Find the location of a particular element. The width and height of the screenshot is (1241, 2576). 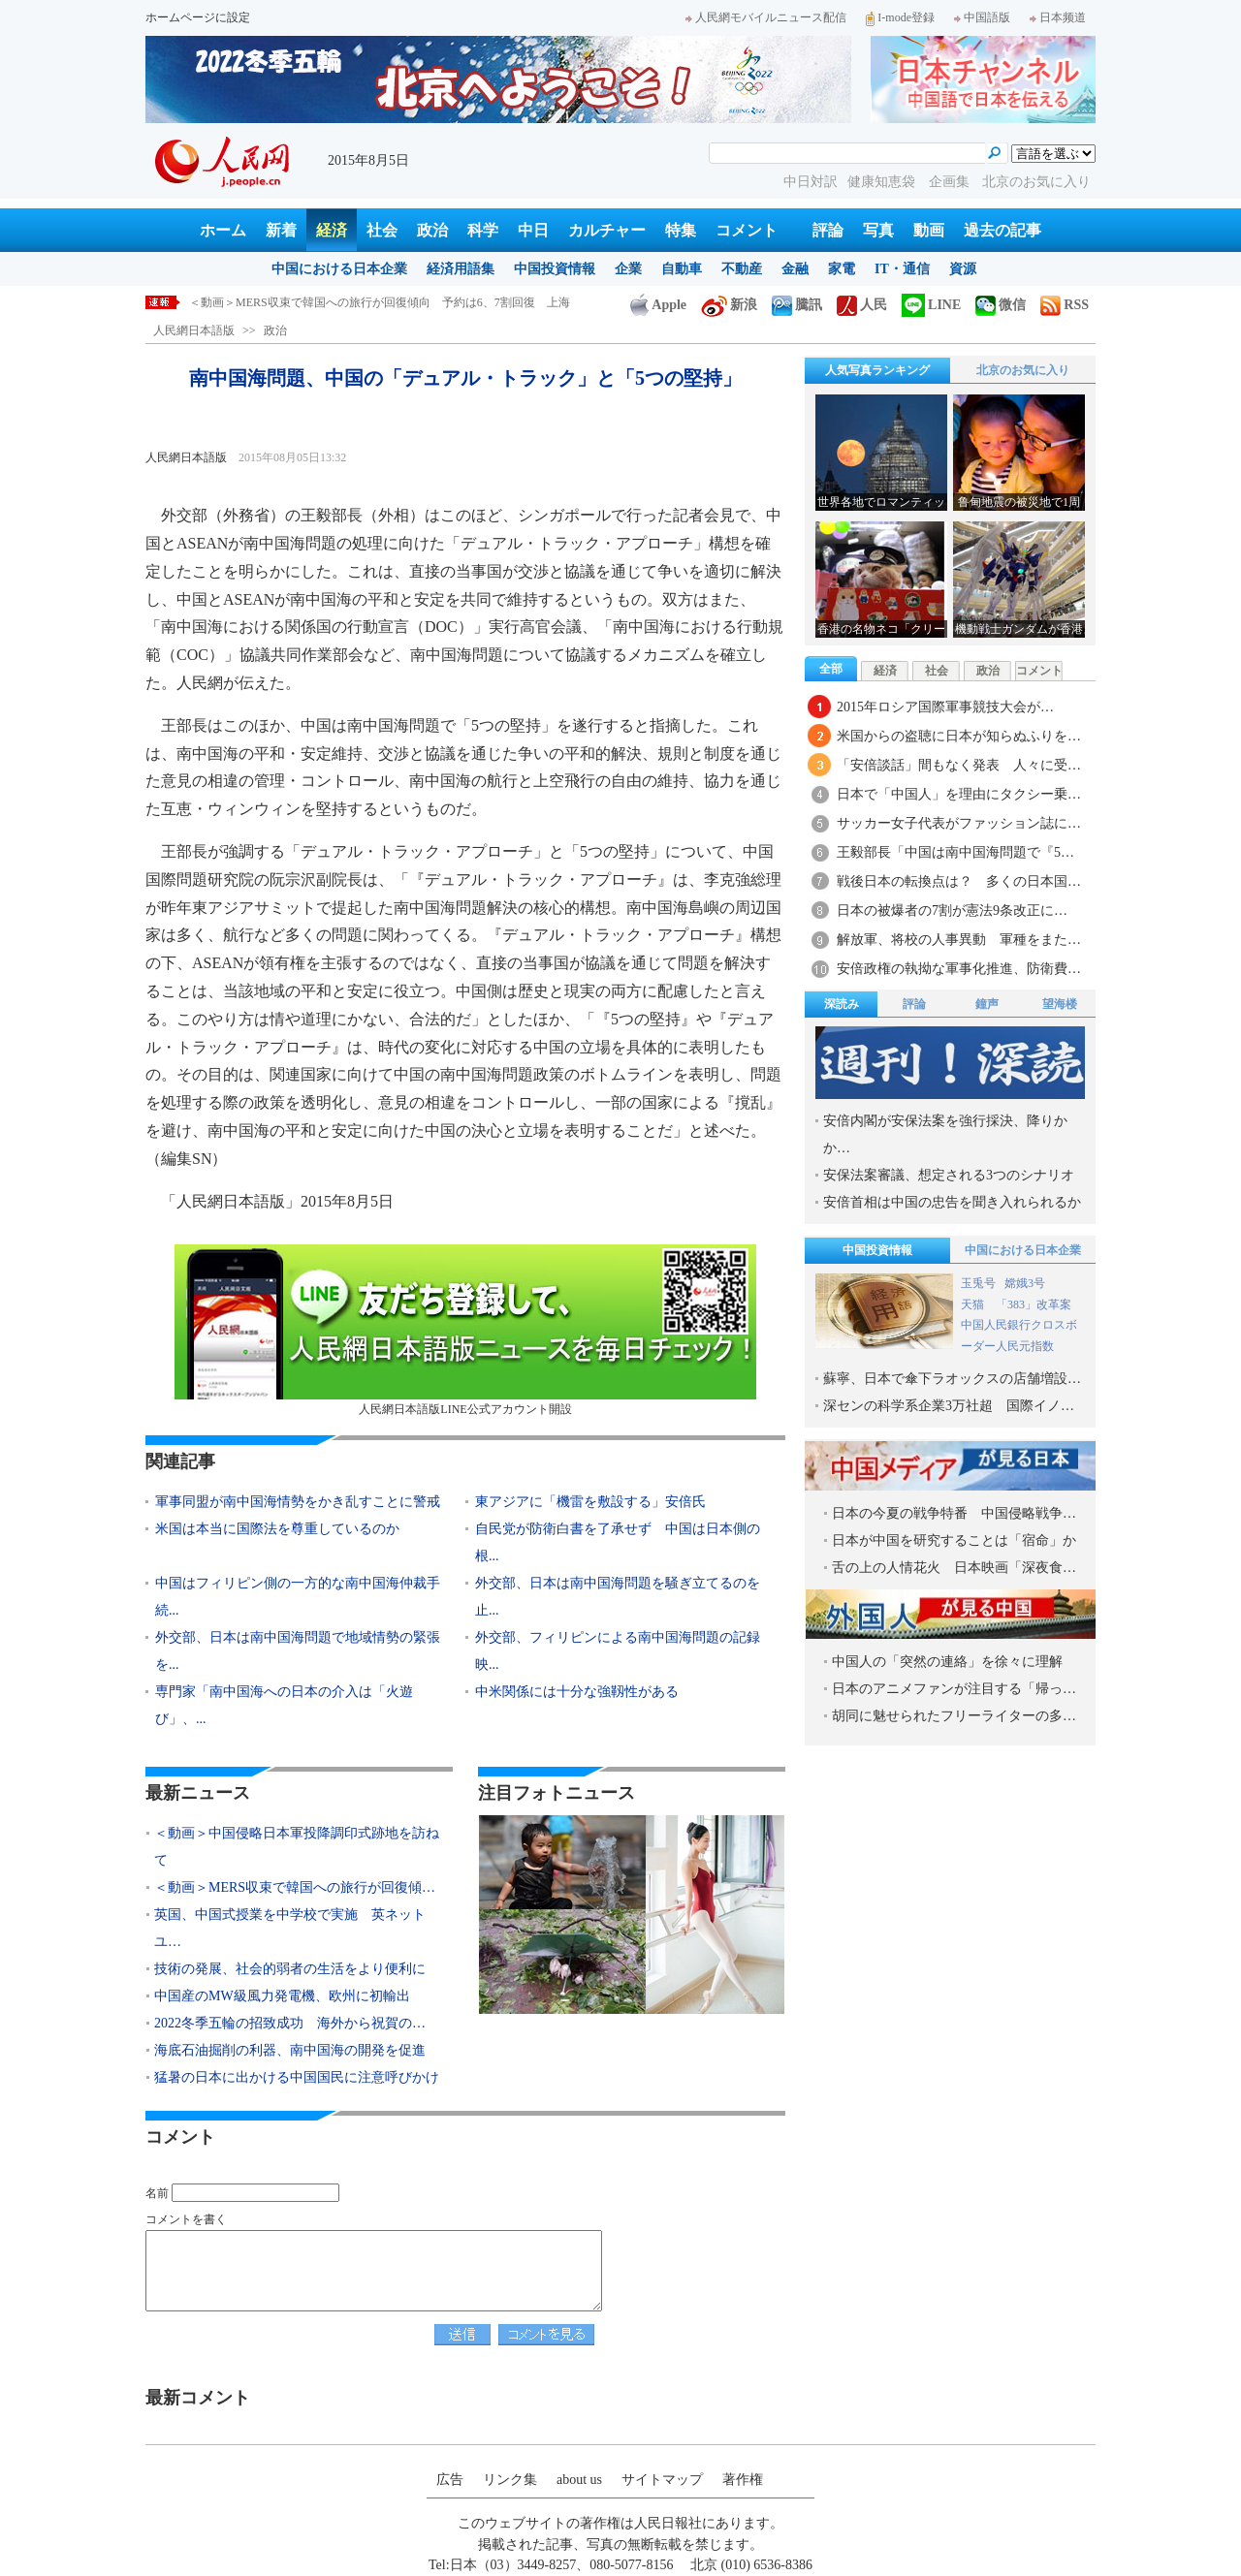

中国産のMW級風力発電機、欧州に初輸出 is located at coordinates (282, 1996).